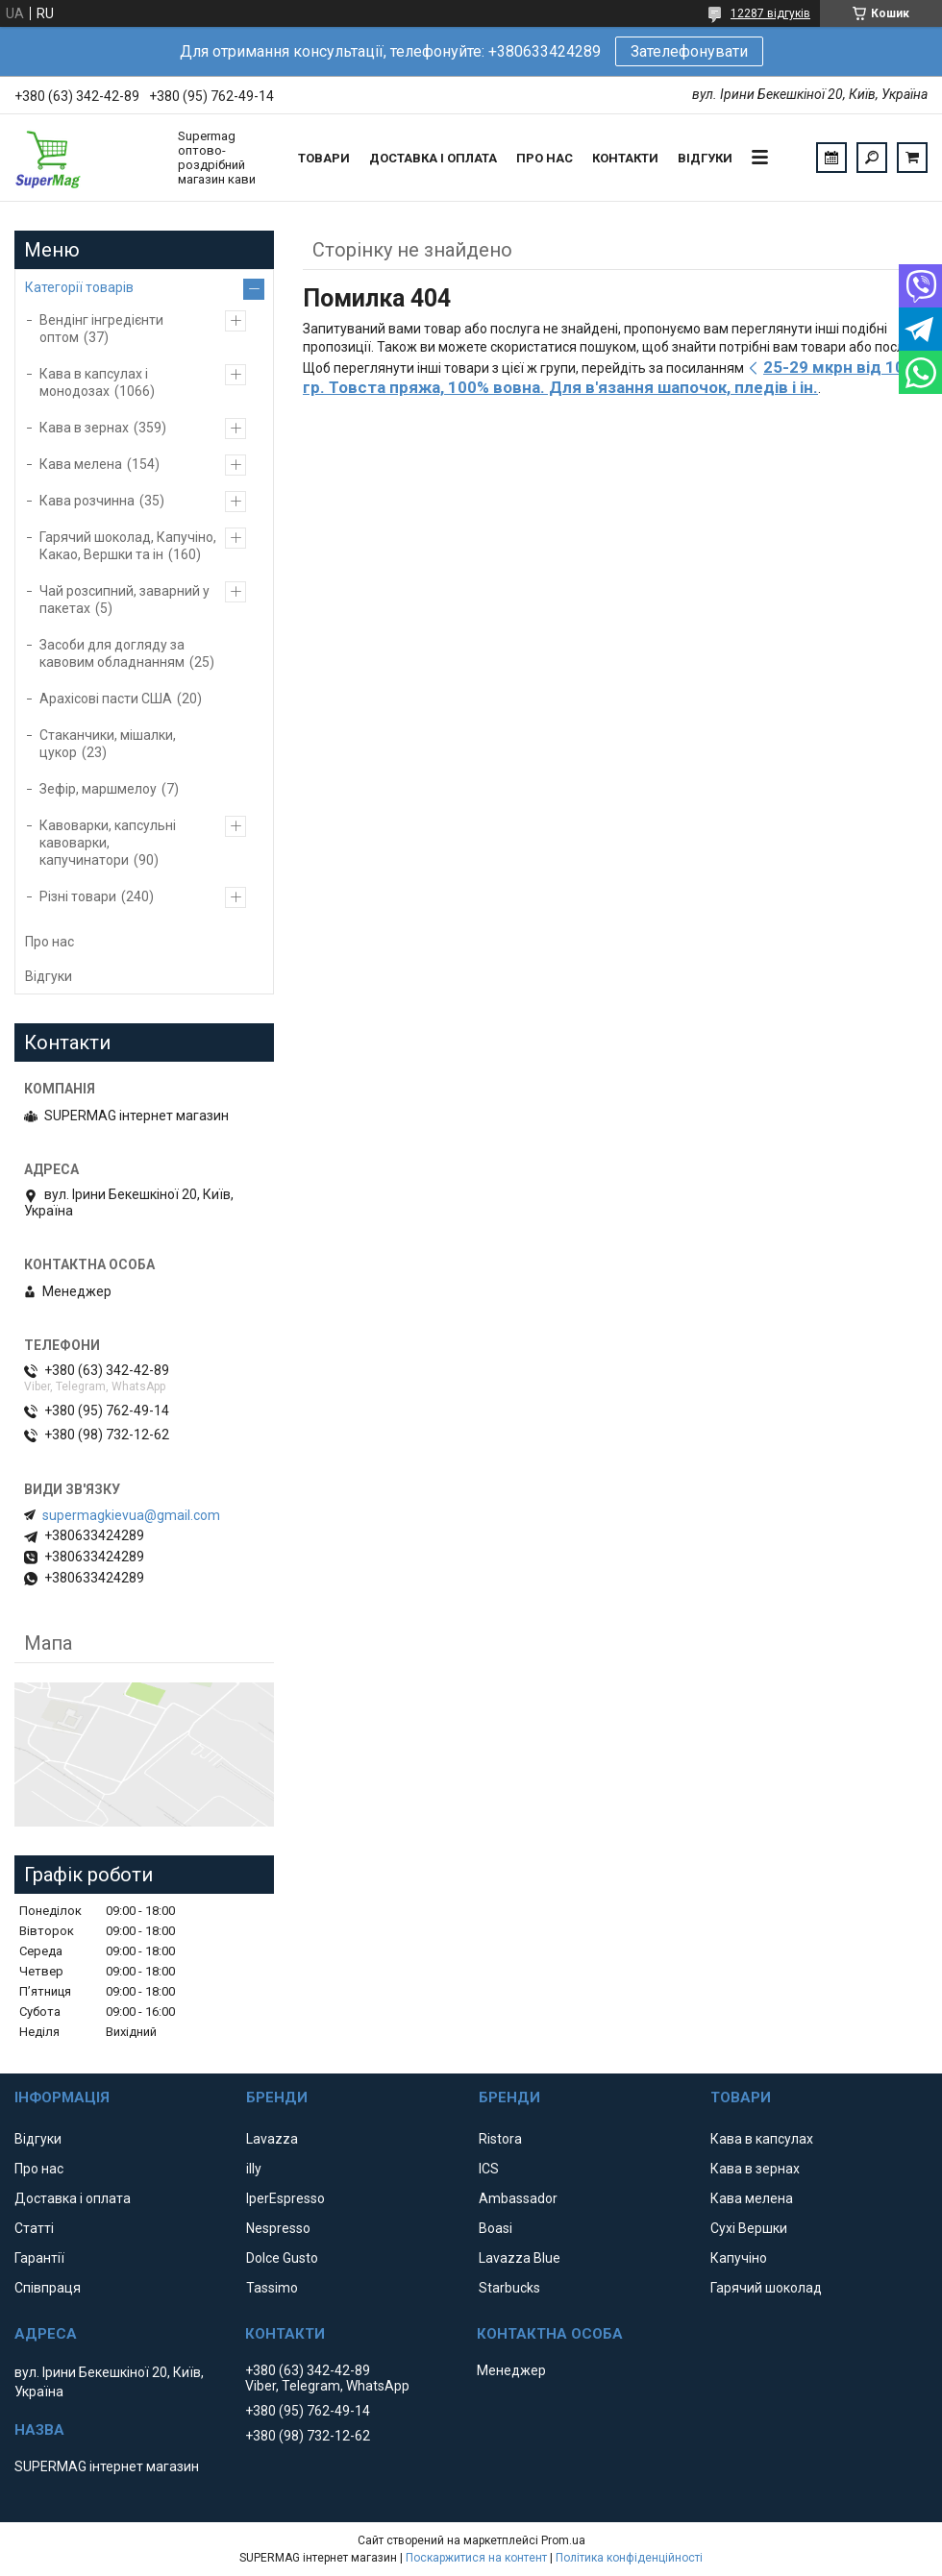 The image size is (942, 2576). Describe the element at coordinates (748, 2228) in the screenshot. I see `Сухі Вершки` at that location.